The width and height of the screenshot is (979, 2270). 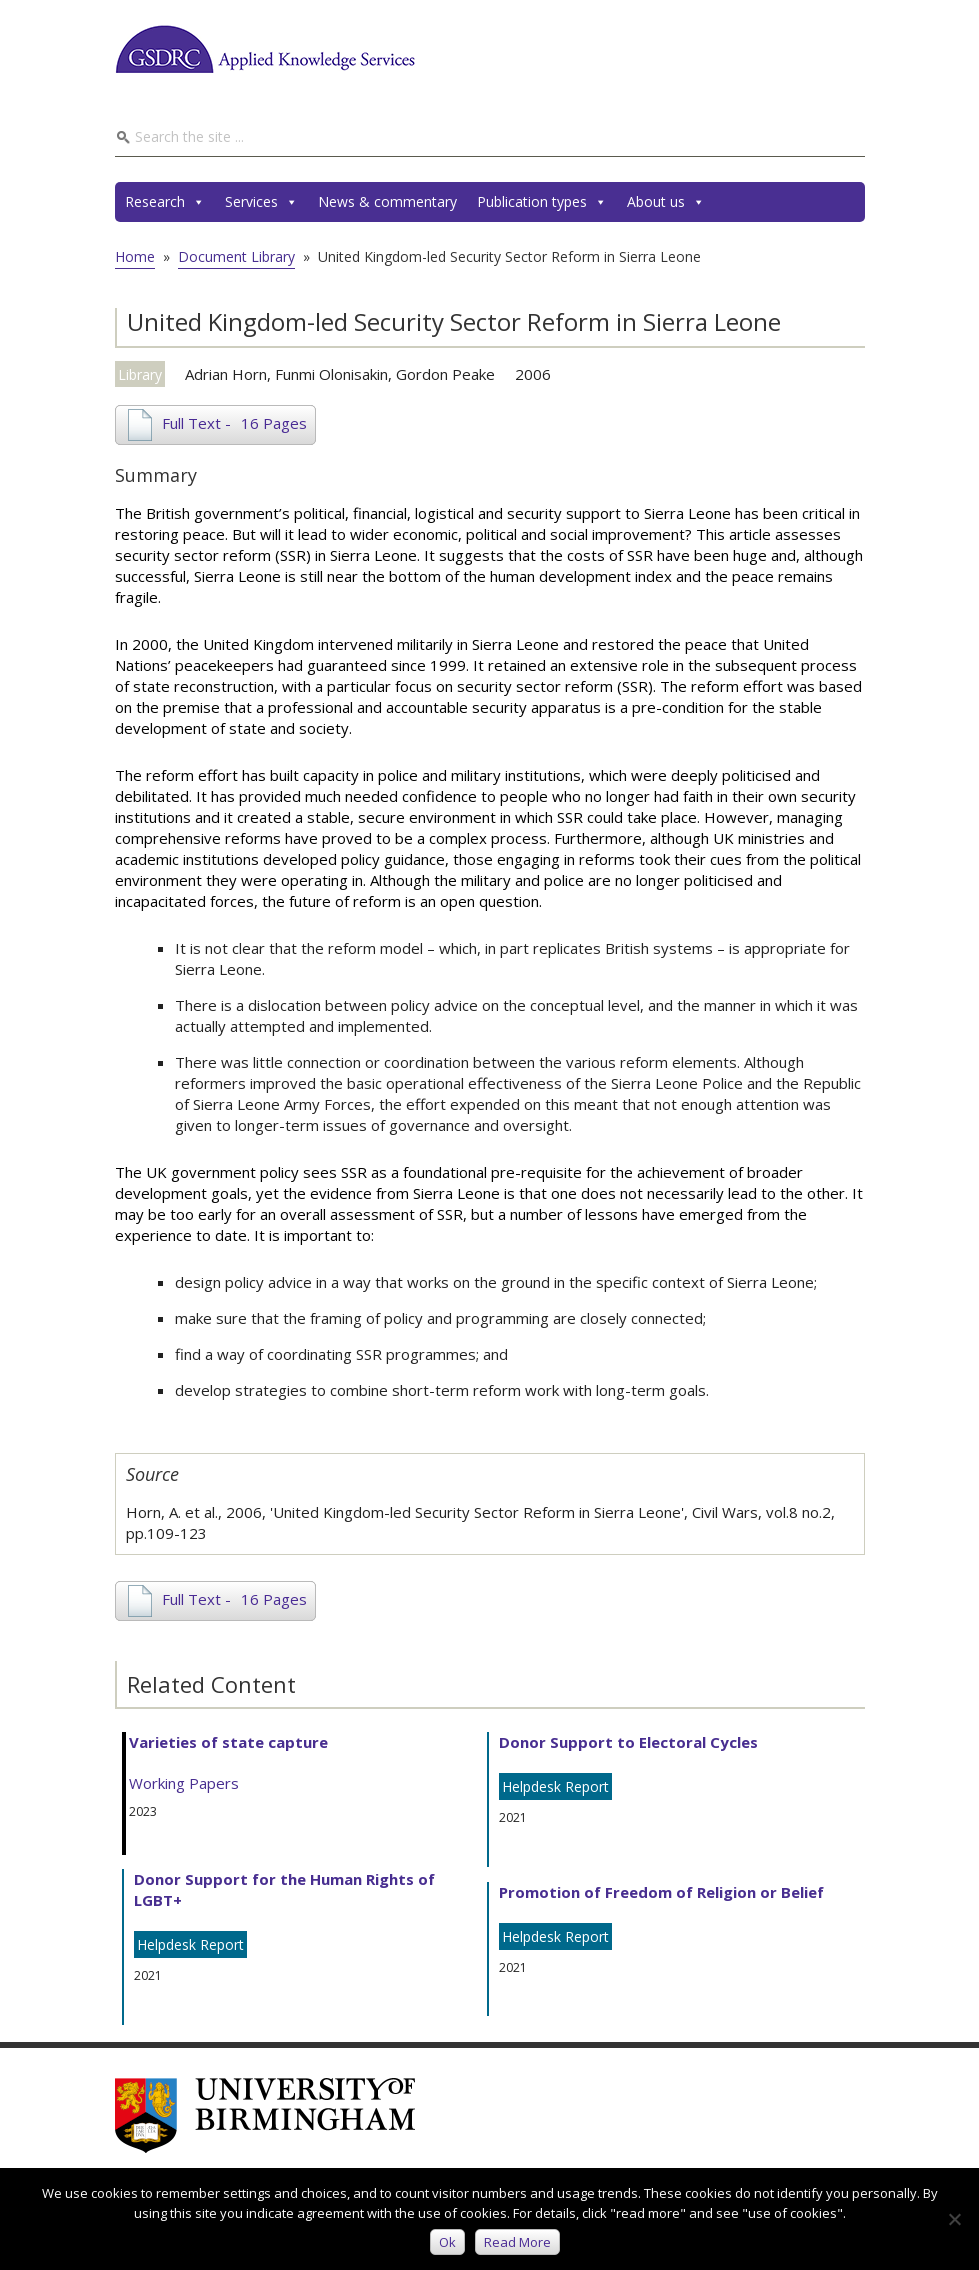 I want to click on Research, so click(x=165, y=202).